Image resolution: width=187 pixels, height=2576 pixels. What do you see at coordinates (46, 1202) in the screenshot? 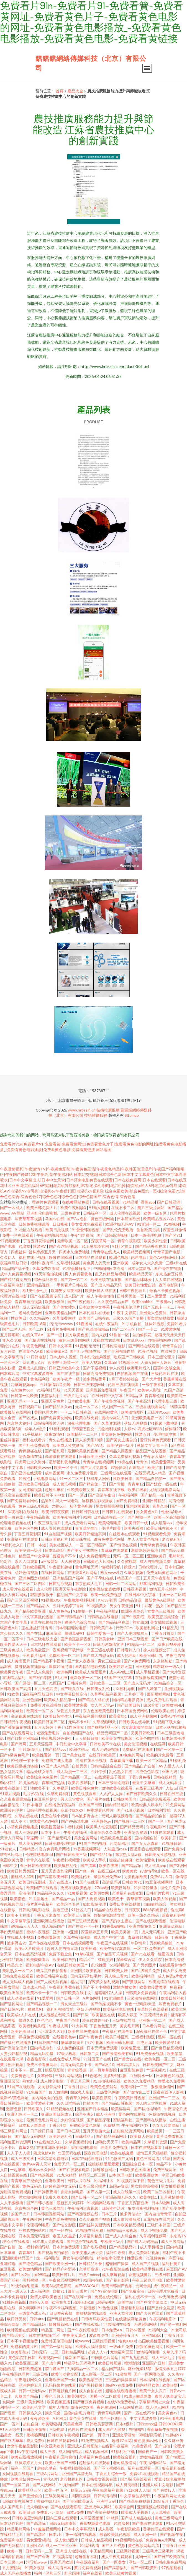
I see `理论片免费观看` at bounding box center [46, 1202].